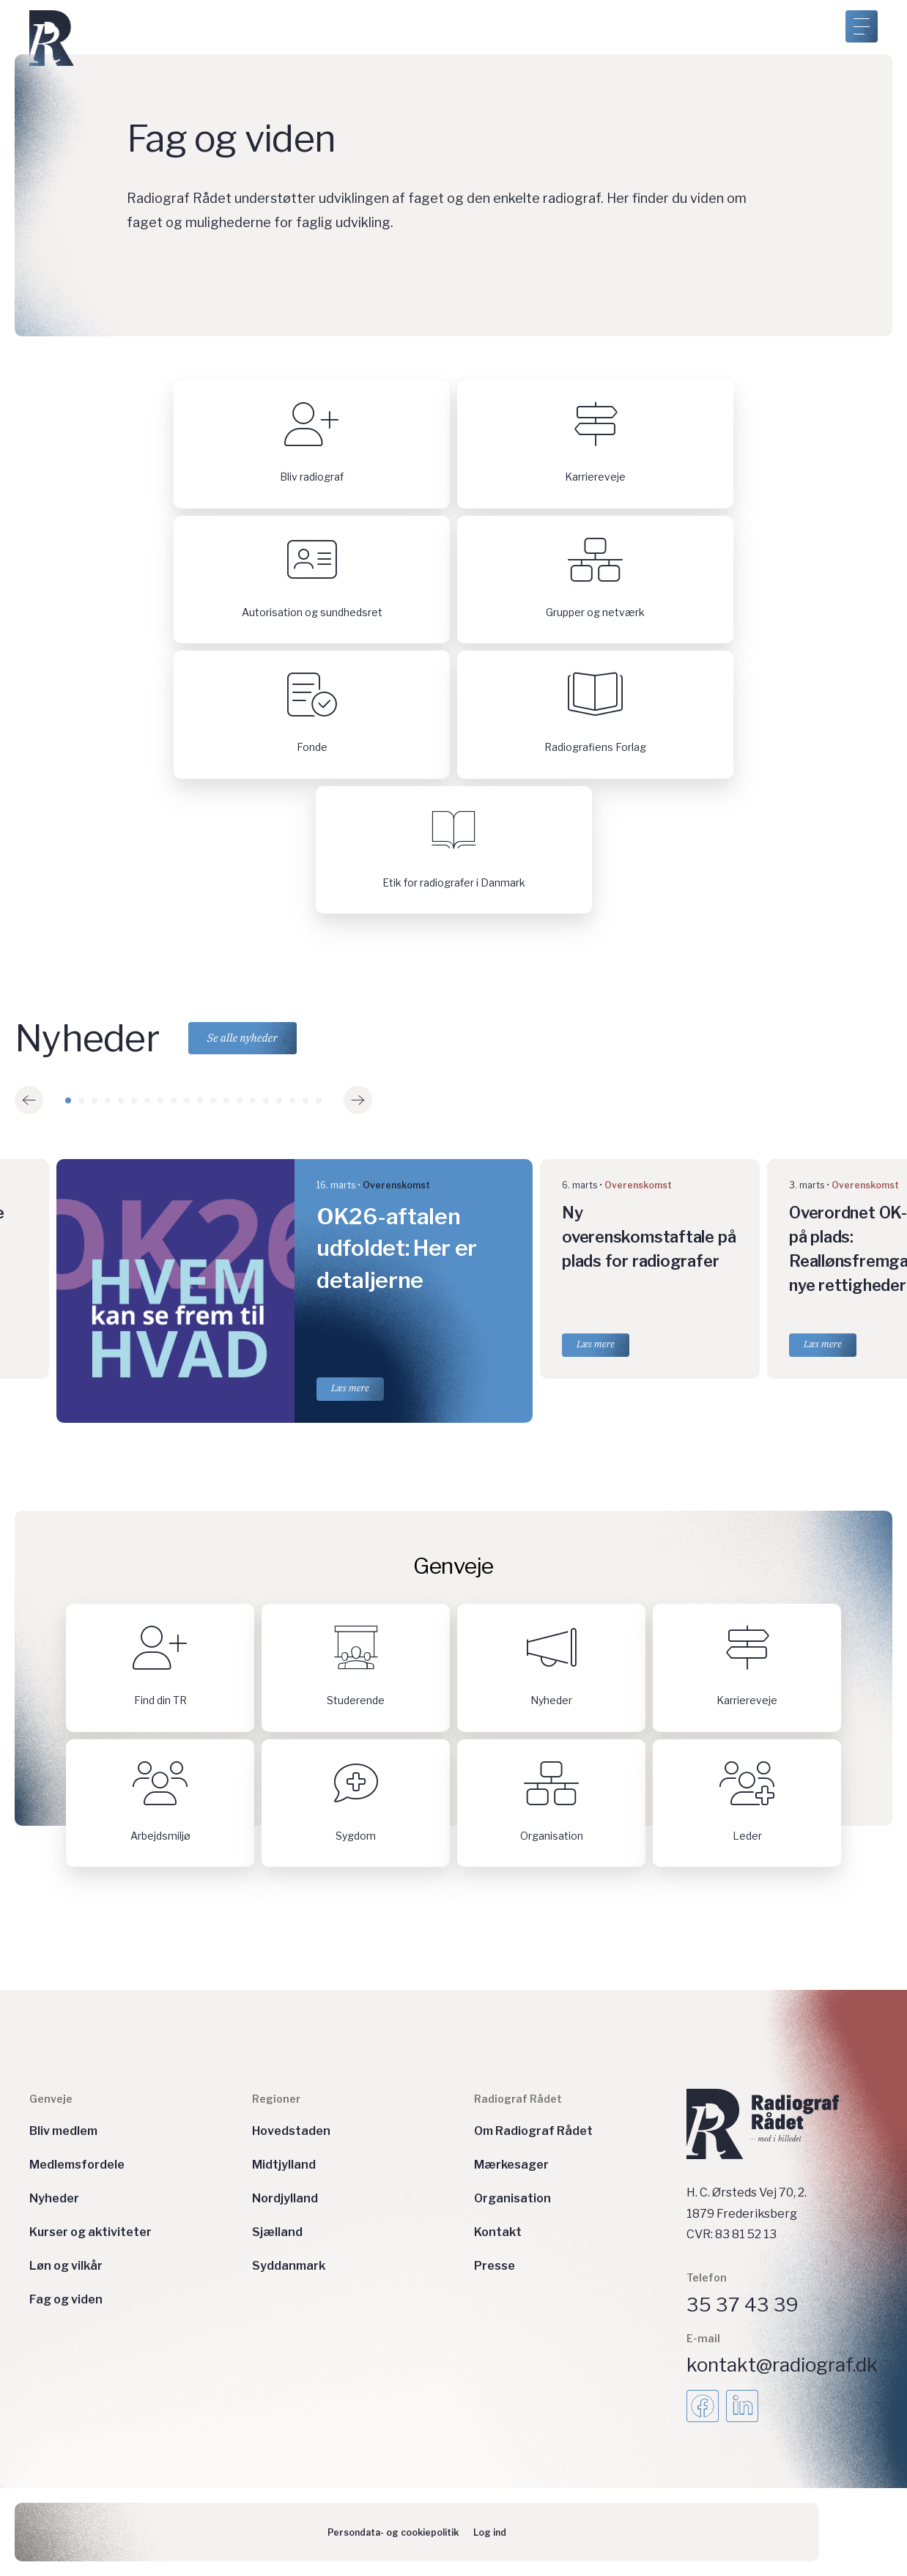  What do you see at coordinates (494, 2266) in the screenshot?
I see `Presse` at bounding box center [494, 2266].